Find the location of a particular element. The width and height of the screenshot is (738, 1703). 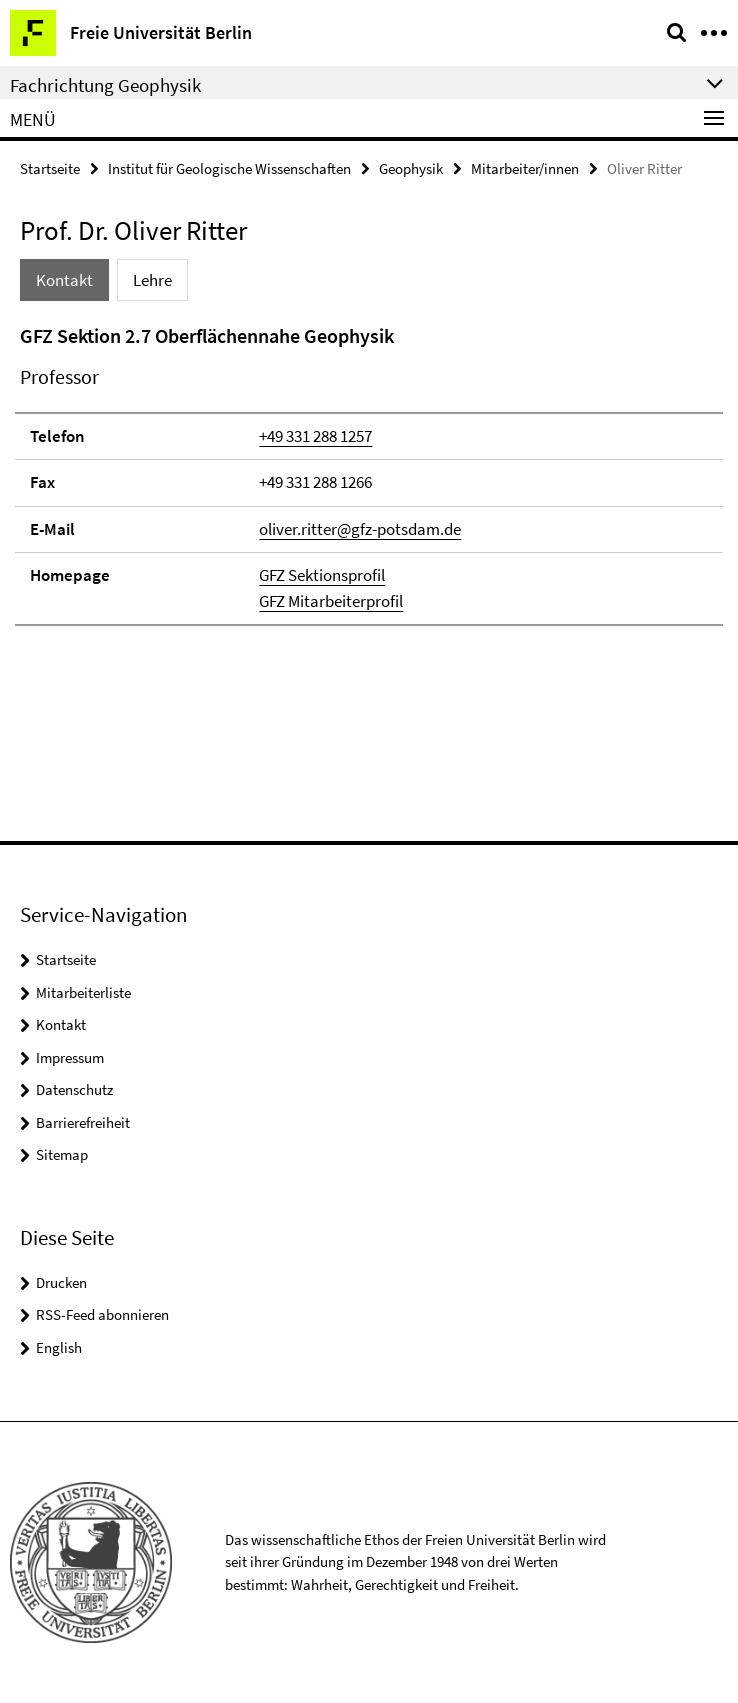

Startseite is located at coordinates (50, 168).